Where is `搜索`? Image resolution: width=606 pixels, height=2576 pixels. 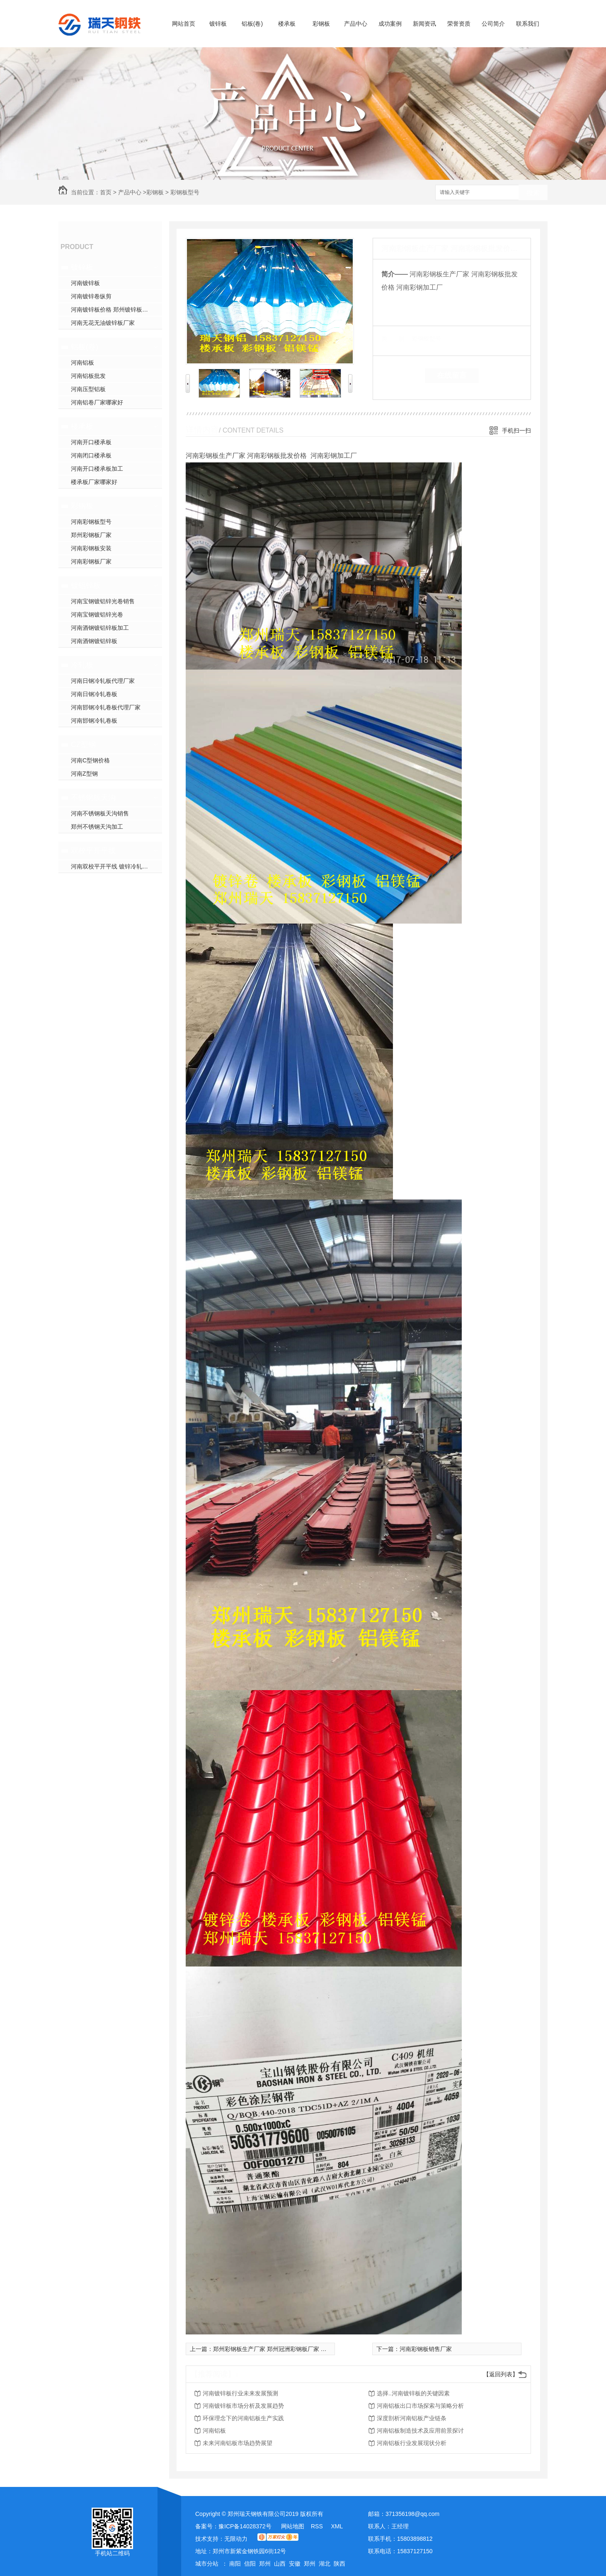
搜索 is located at coordinates (533, 192).